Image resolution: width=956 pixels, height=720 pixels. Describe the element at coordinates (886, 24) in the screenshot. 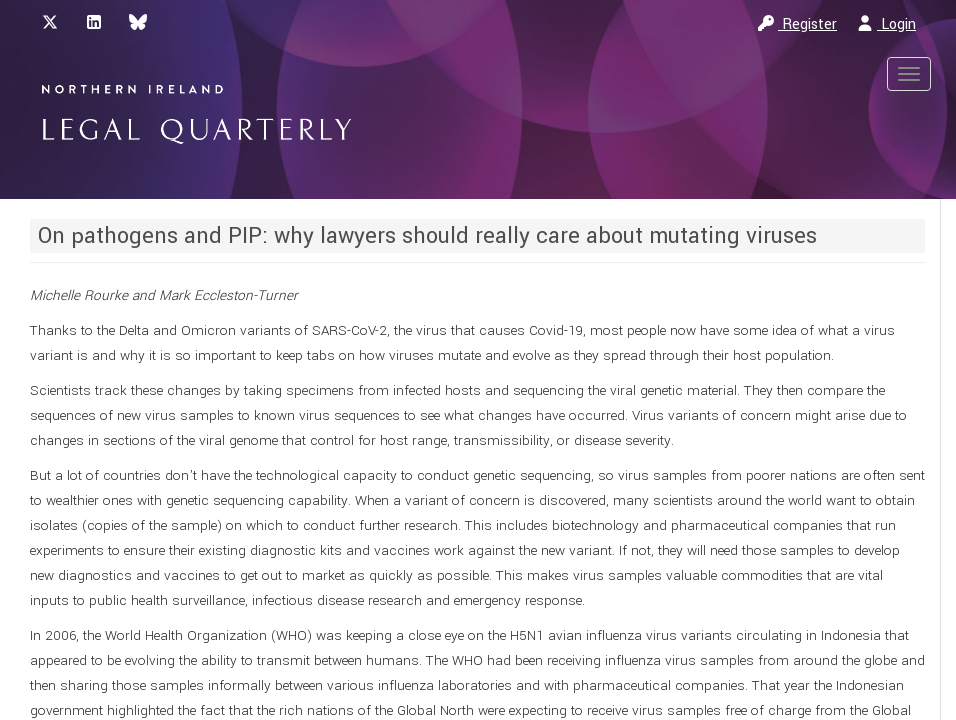

I see `Login` at that location.